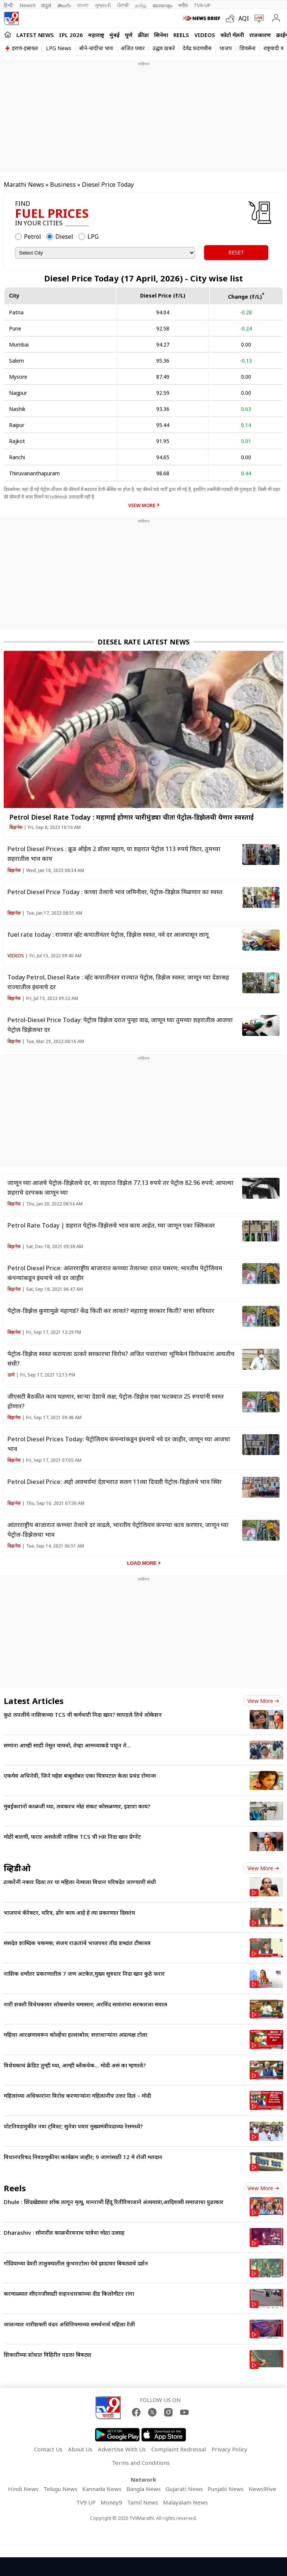 The image size is (287, 2576). Describe the element at coordinates (64, 5) in the screenshot. I see `తెలుగు` at that location.